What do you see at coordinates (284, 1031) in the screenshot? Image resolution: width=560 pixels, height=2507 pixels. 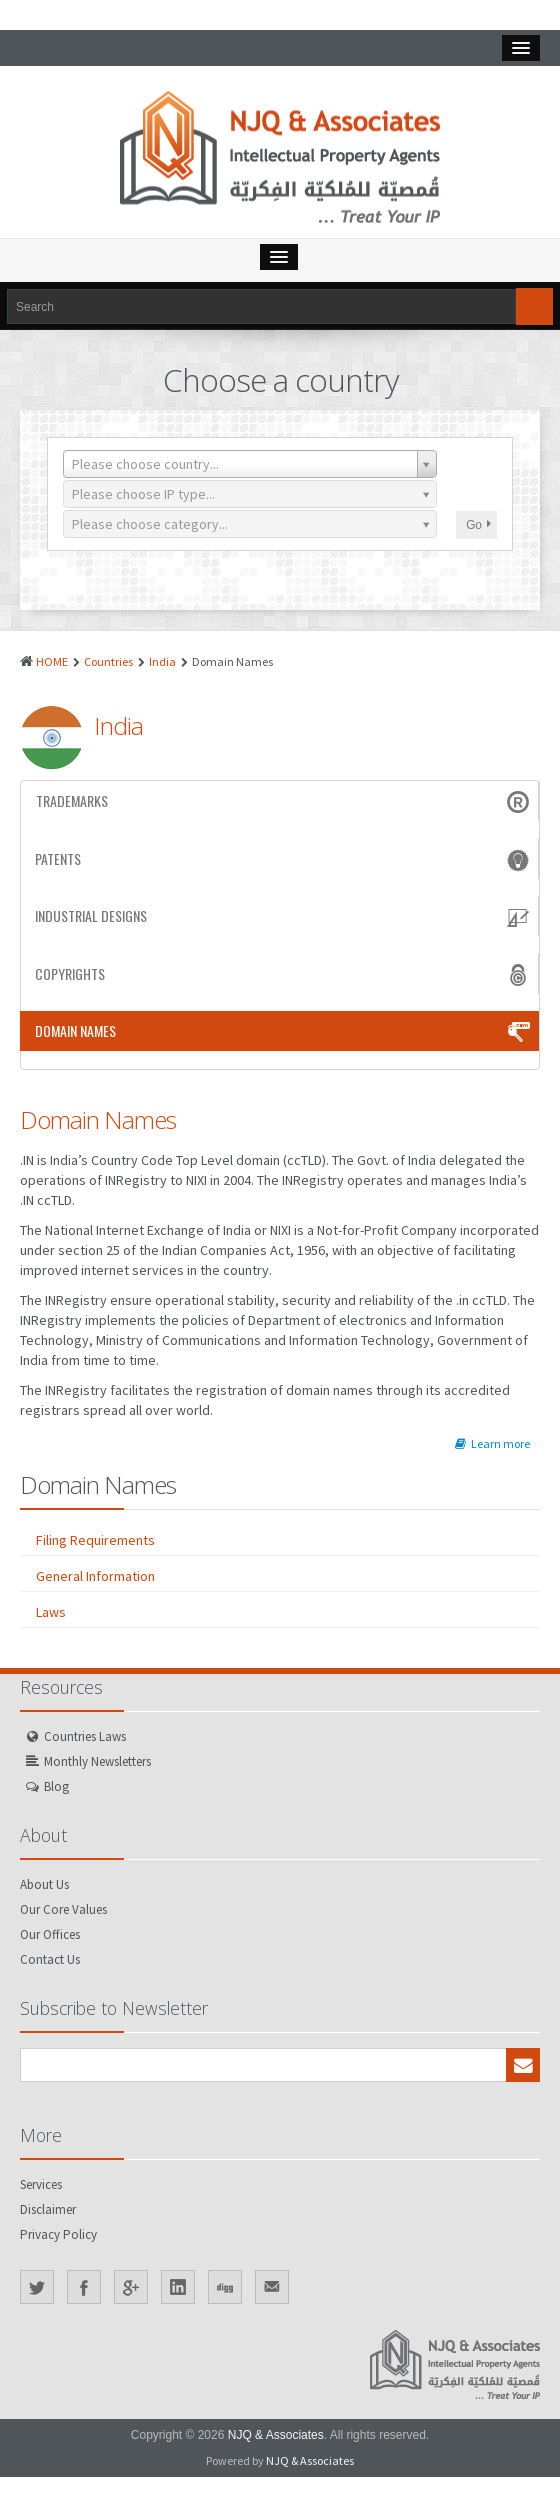 I see `Domain Names` at bounding box center [284, 1031].